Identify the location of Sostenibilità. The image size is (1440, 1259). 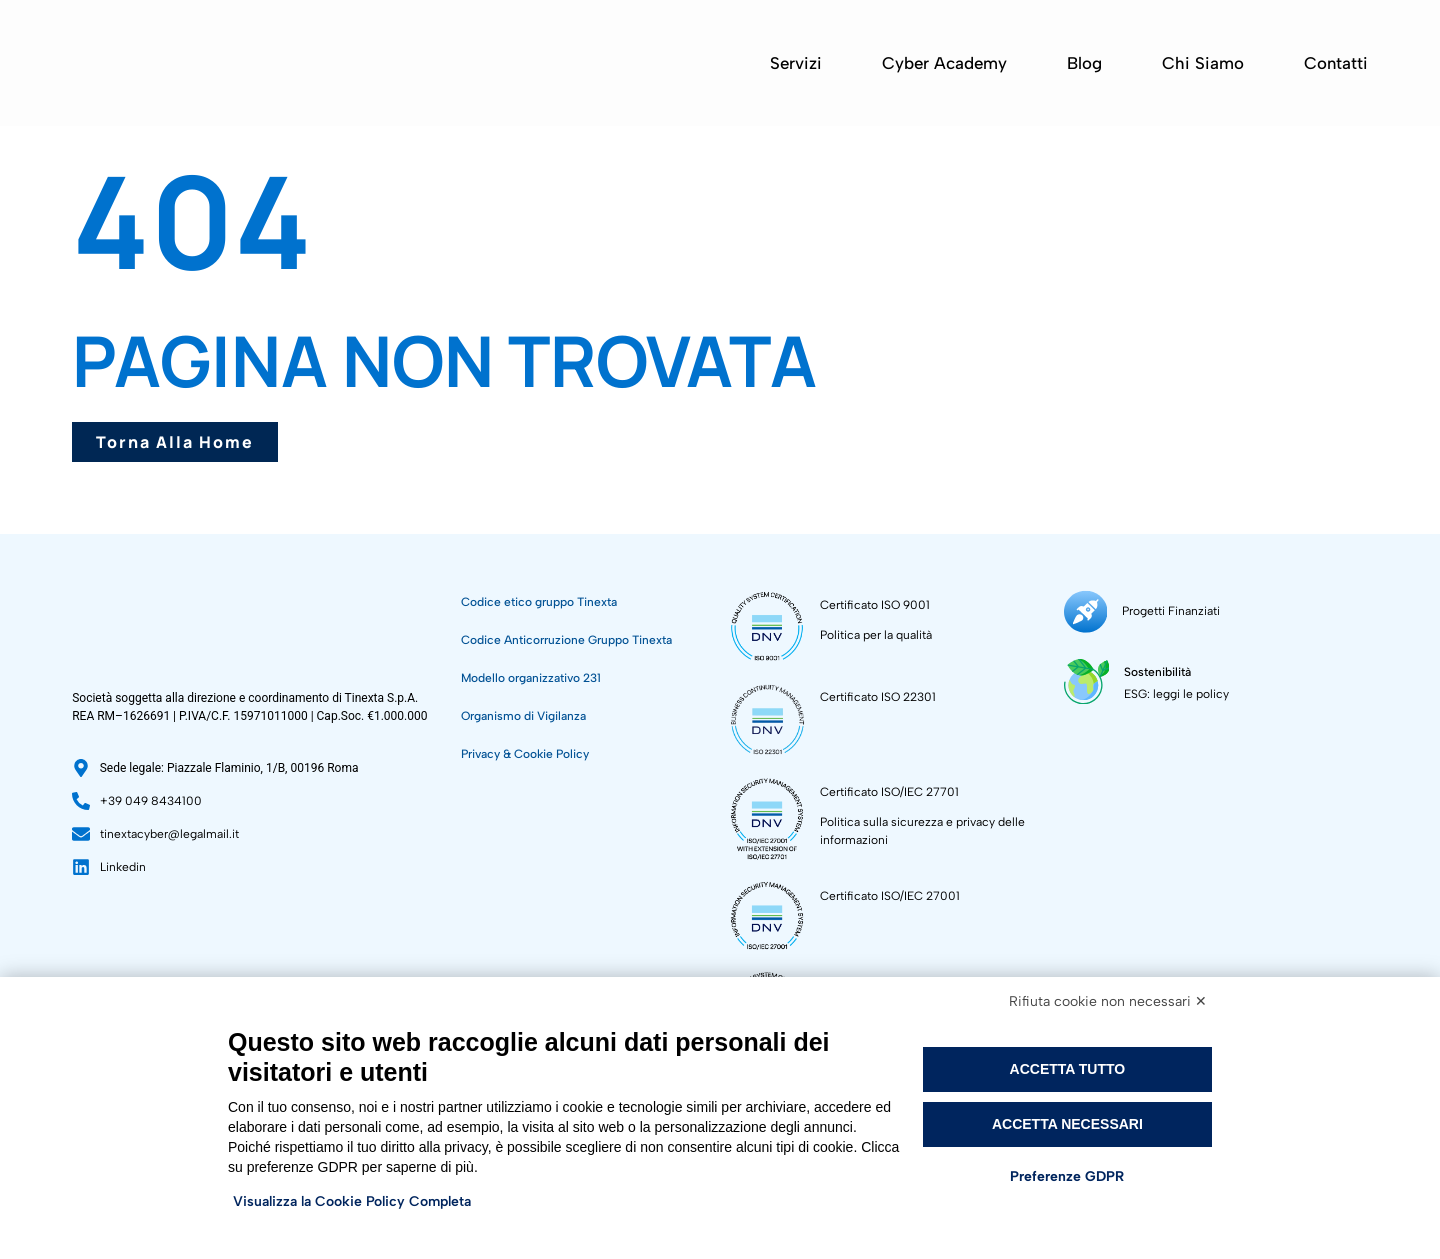
(1157, 671).